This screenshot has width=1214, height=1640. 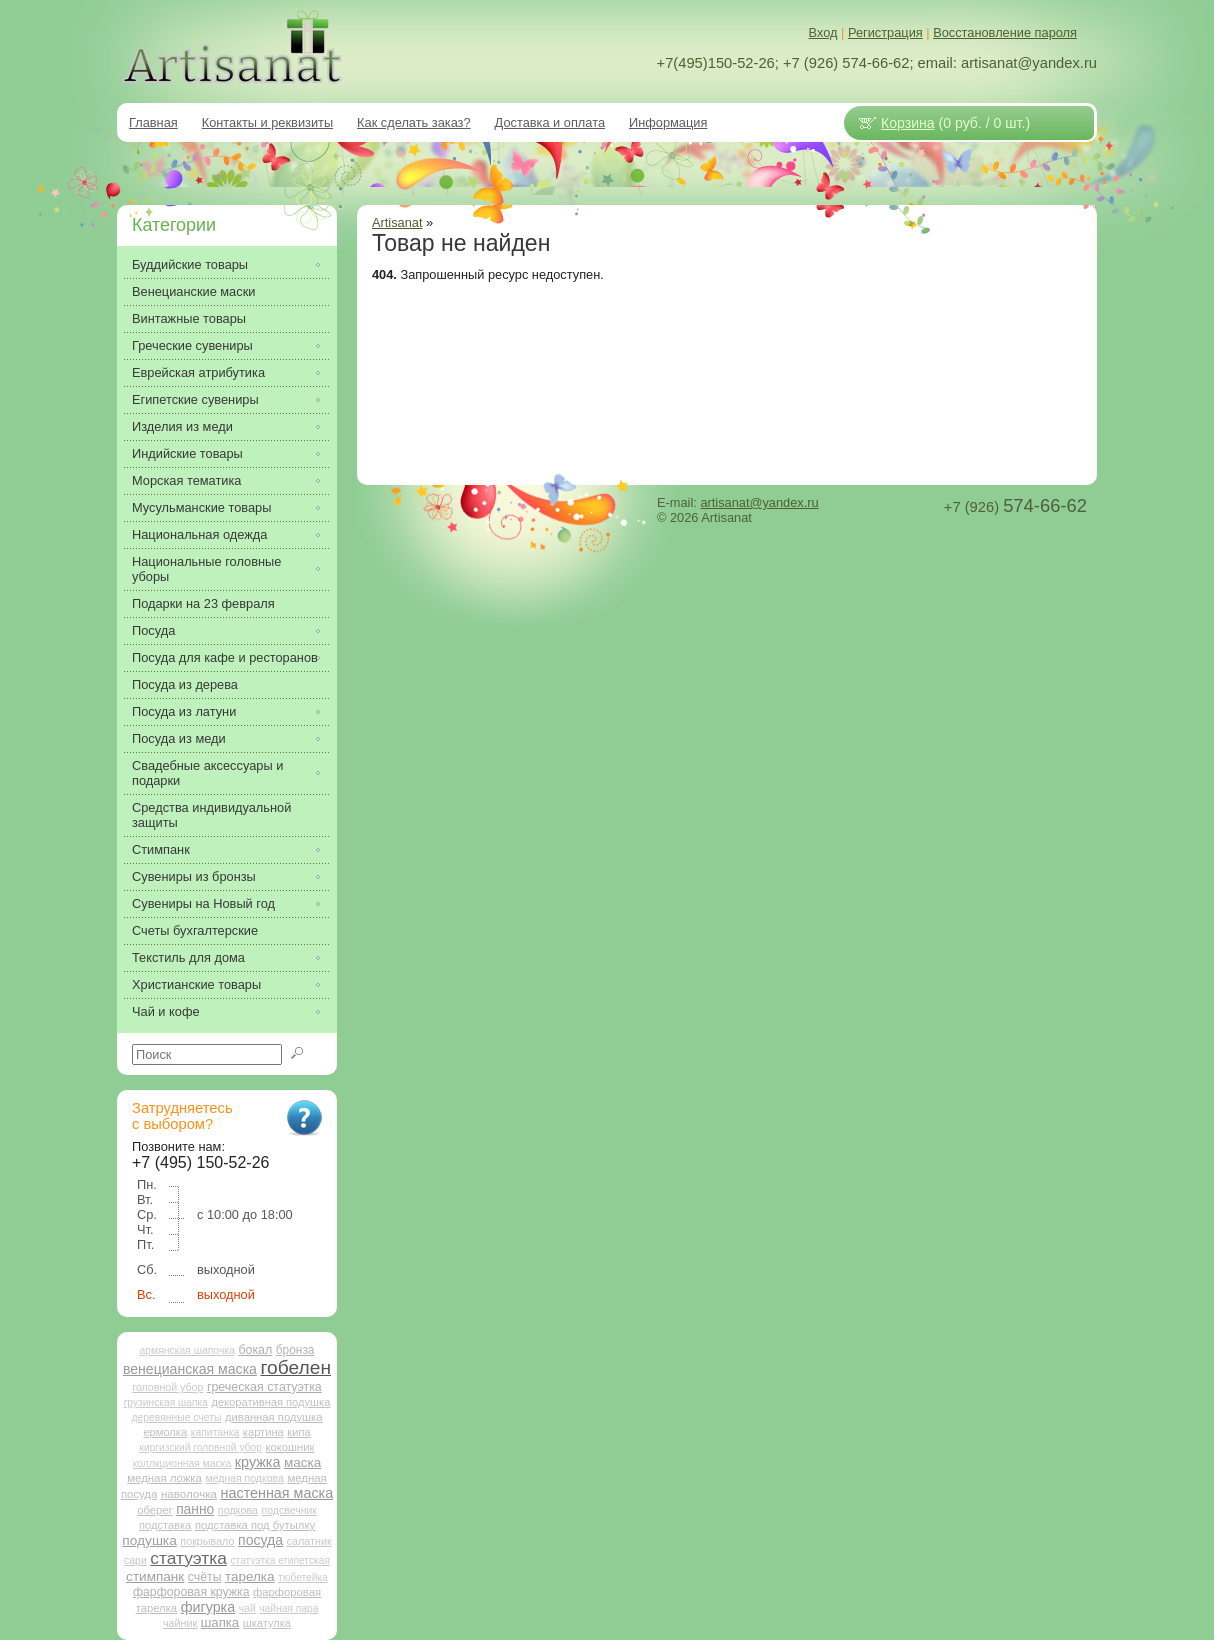 I want to click on диванная подушка, so click(x=274, y=1417).